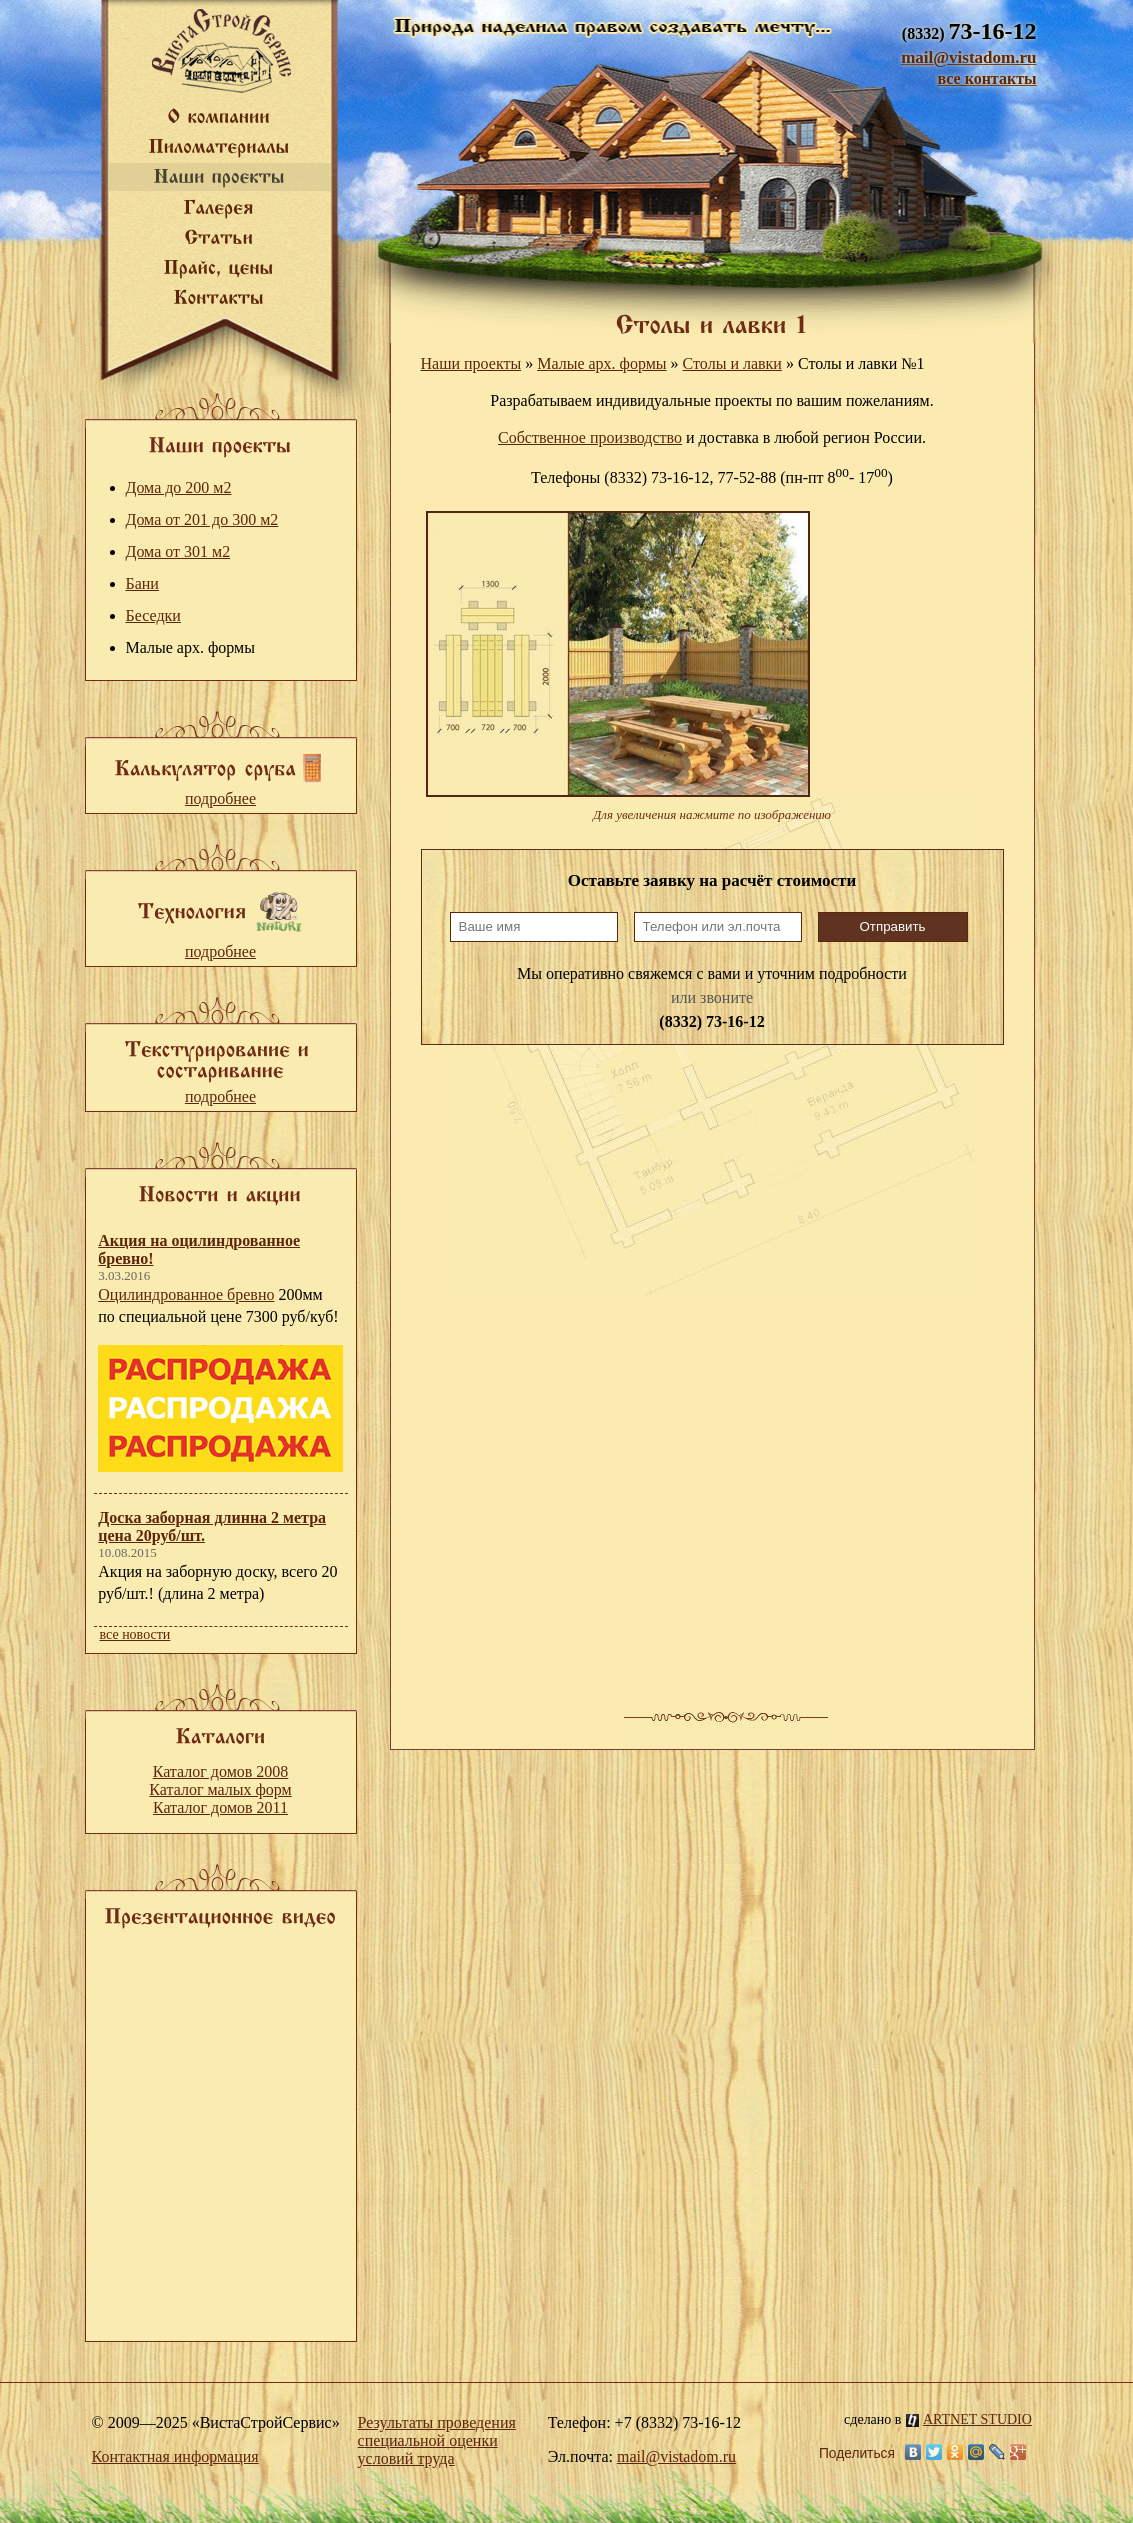 Image resolution: width=1133 pixels, height=2523 pixels. What do you see at coordinates (968, 57) in the screenshot?
I see `mail@vistadom.ru` at bounding box center [968, 57].